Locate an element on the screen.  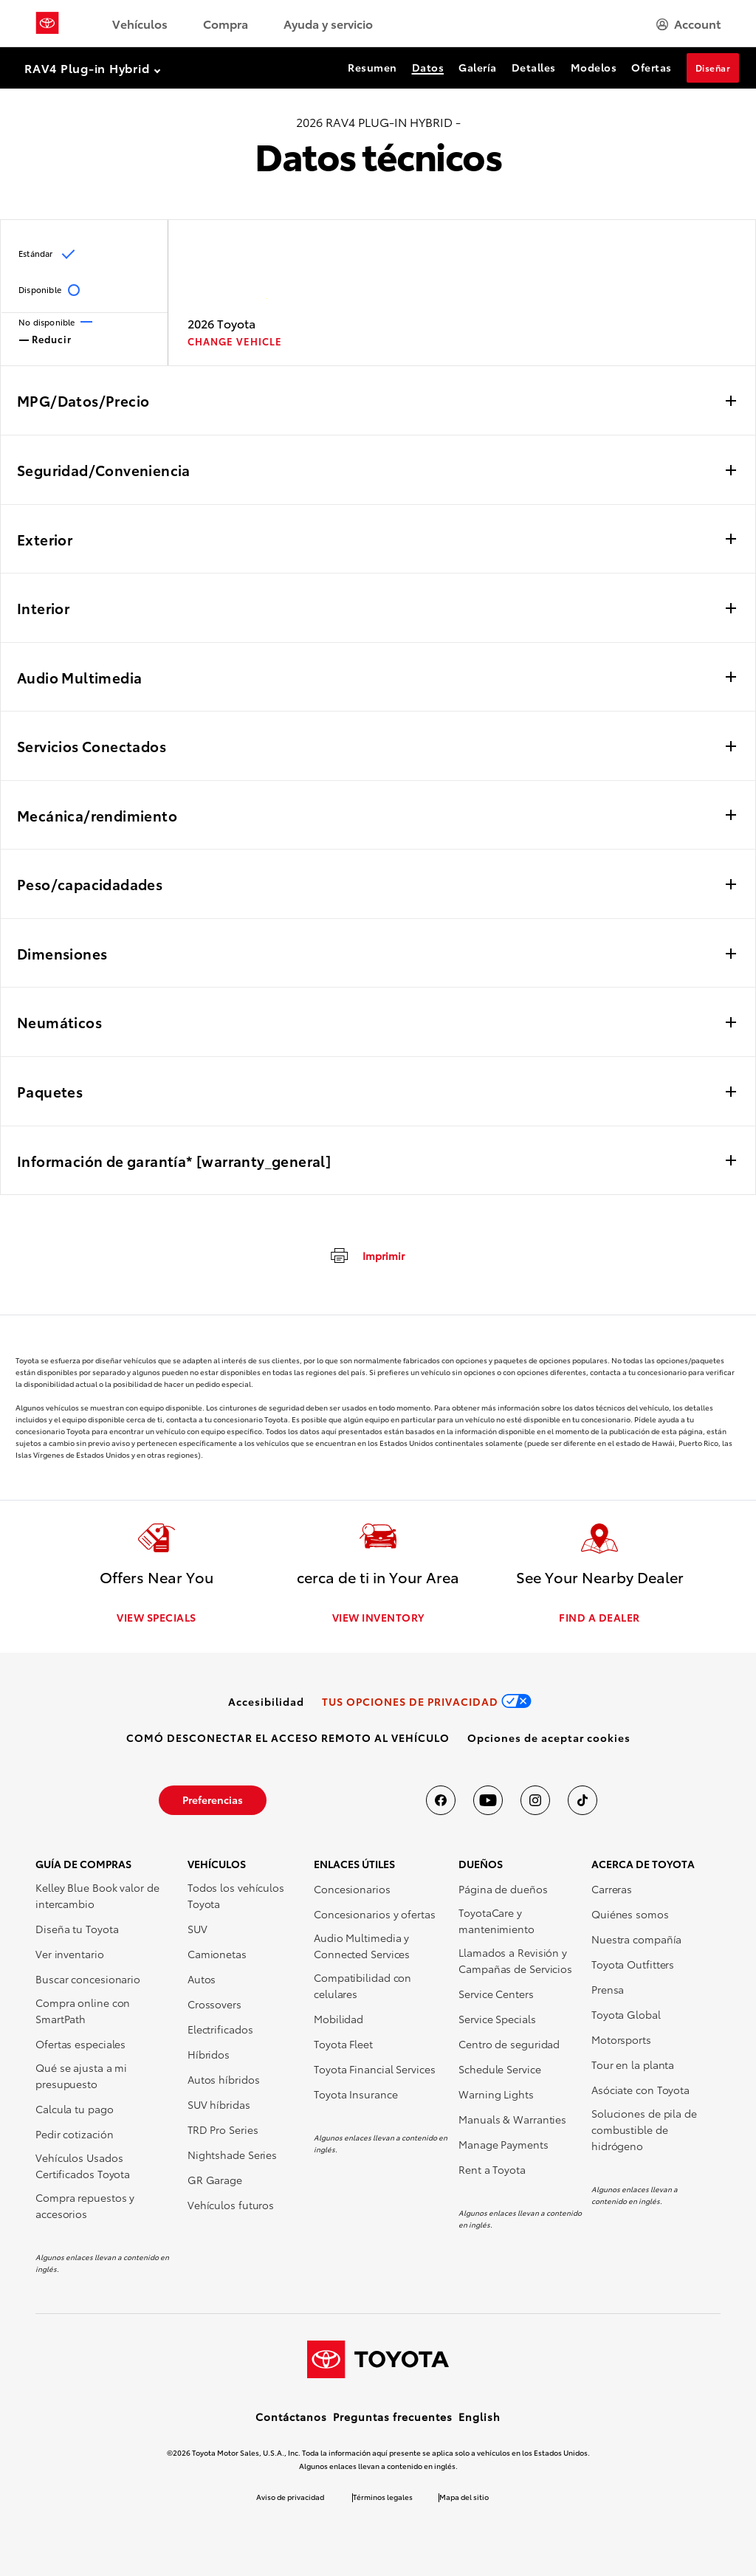
Autos is located at coordinates (202, 1978).